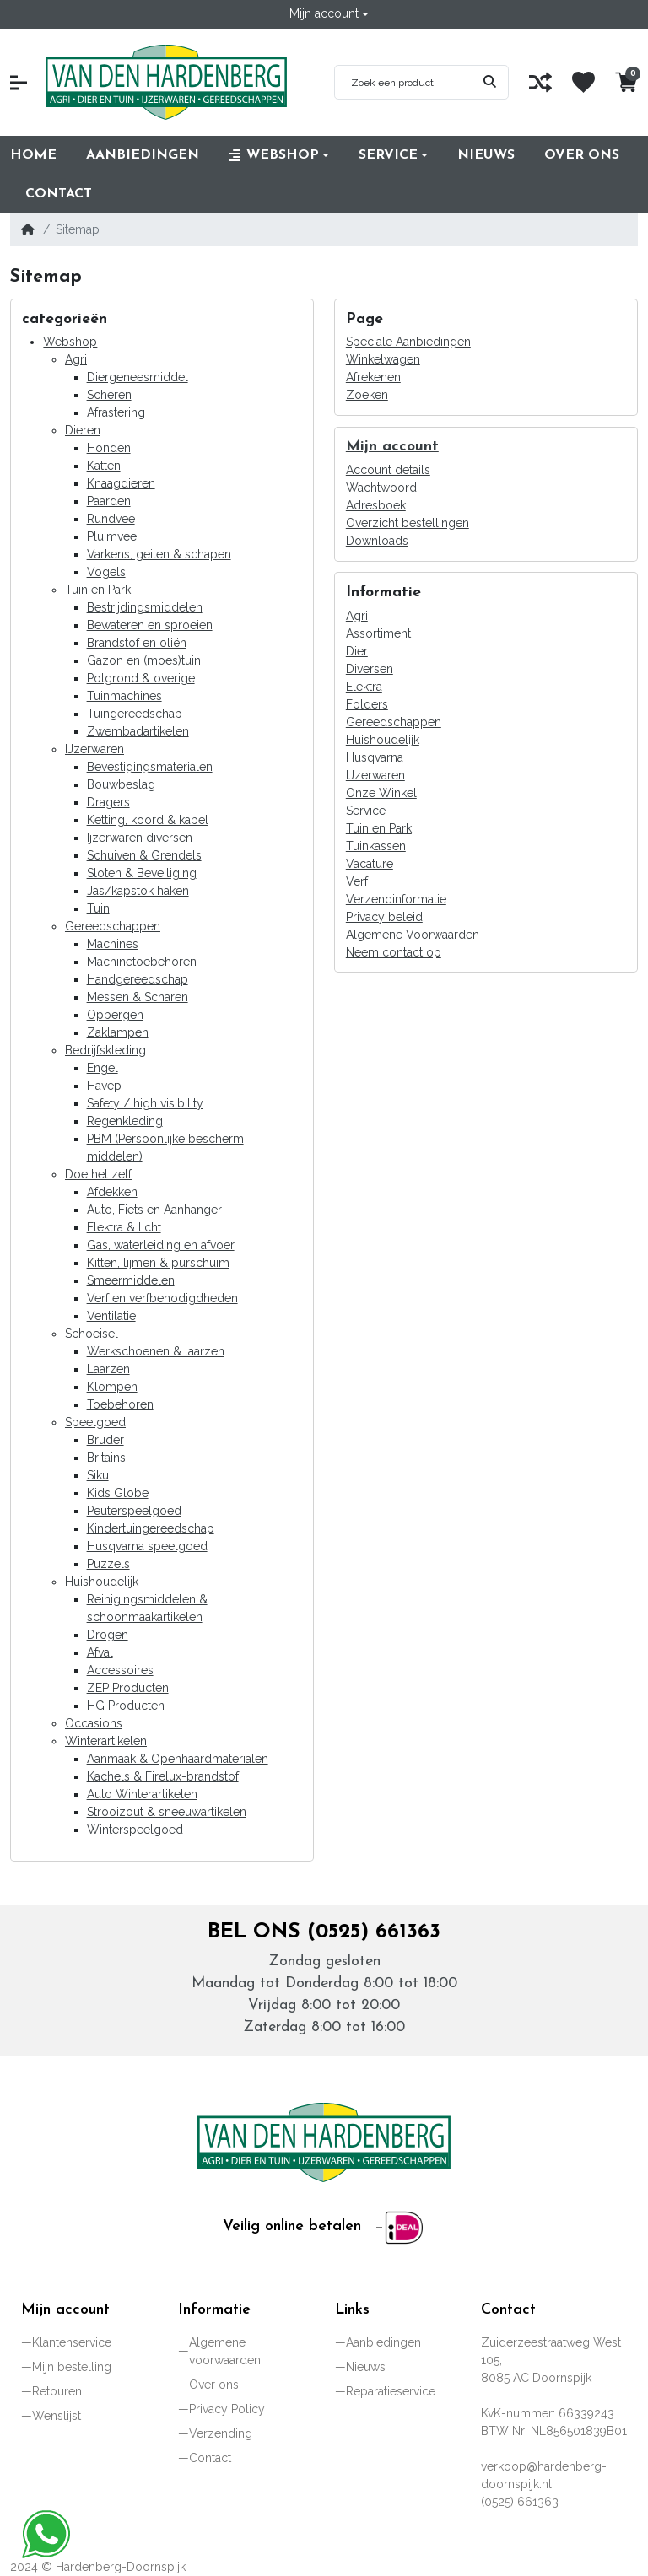 The height and width of the screenshot is (2576, 648). I want to click on Jas/kapstok haken, so click(138, 890).